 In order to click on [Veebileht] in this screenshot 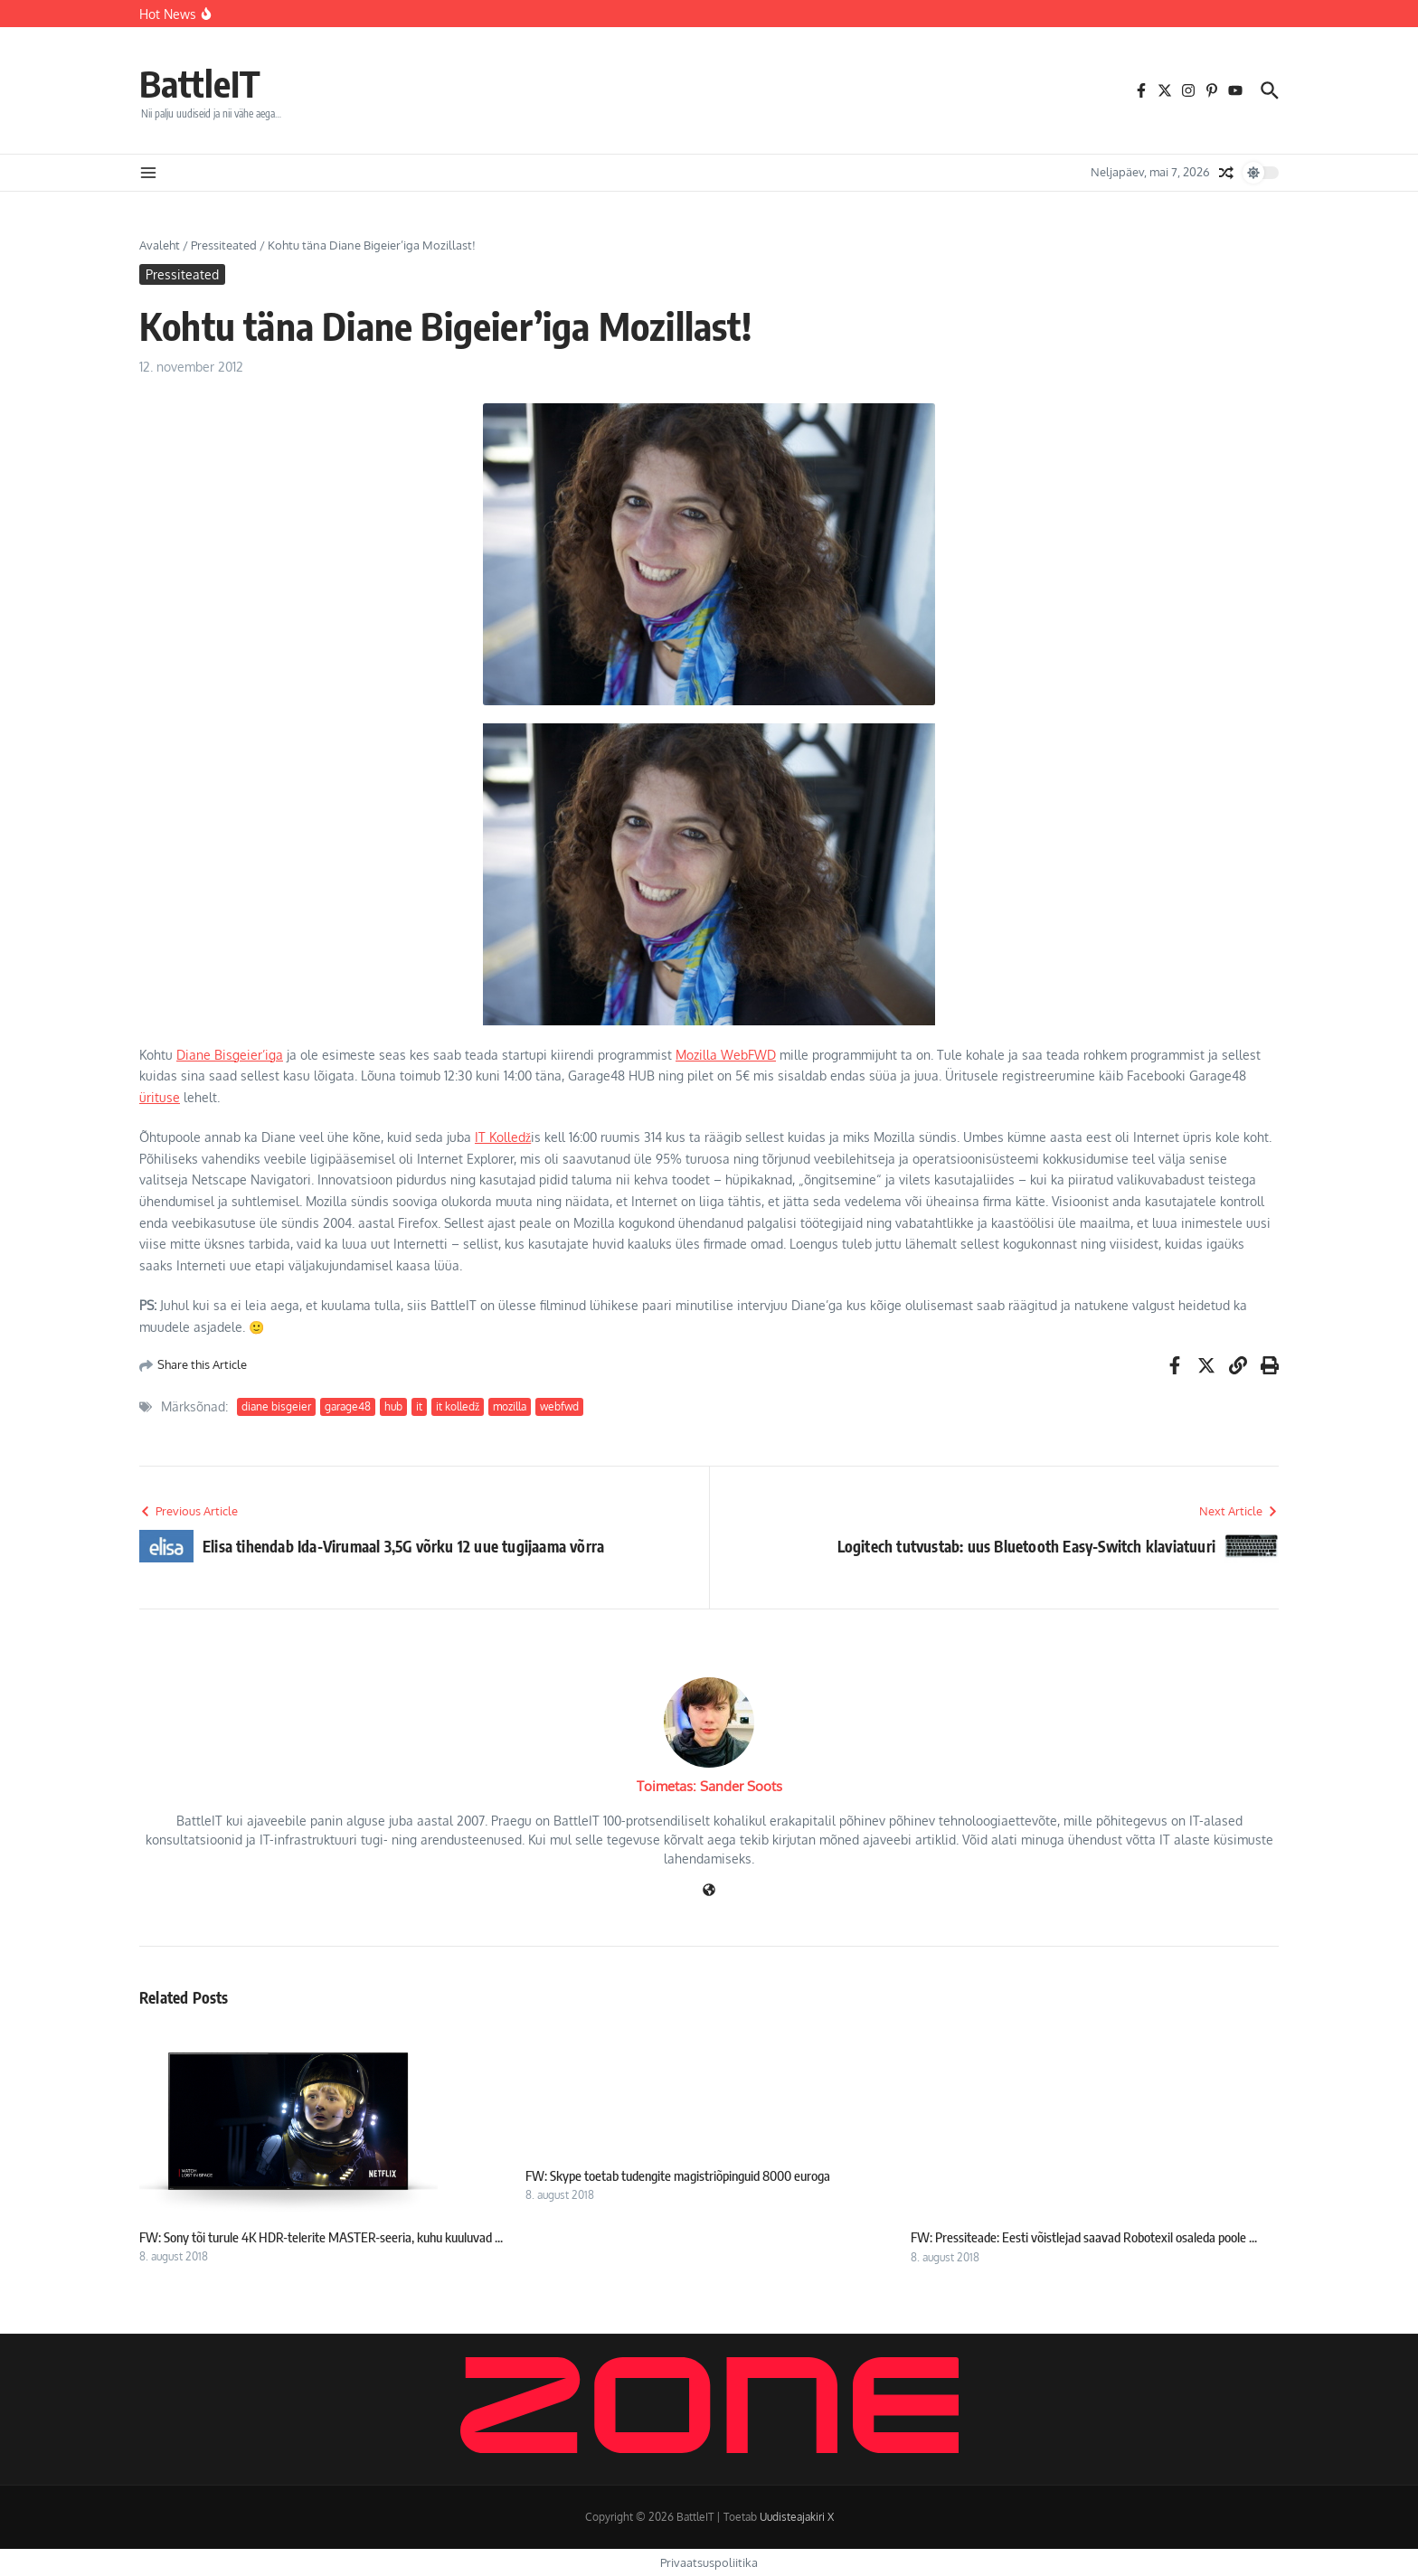, I will do `click(709, 1891)`.